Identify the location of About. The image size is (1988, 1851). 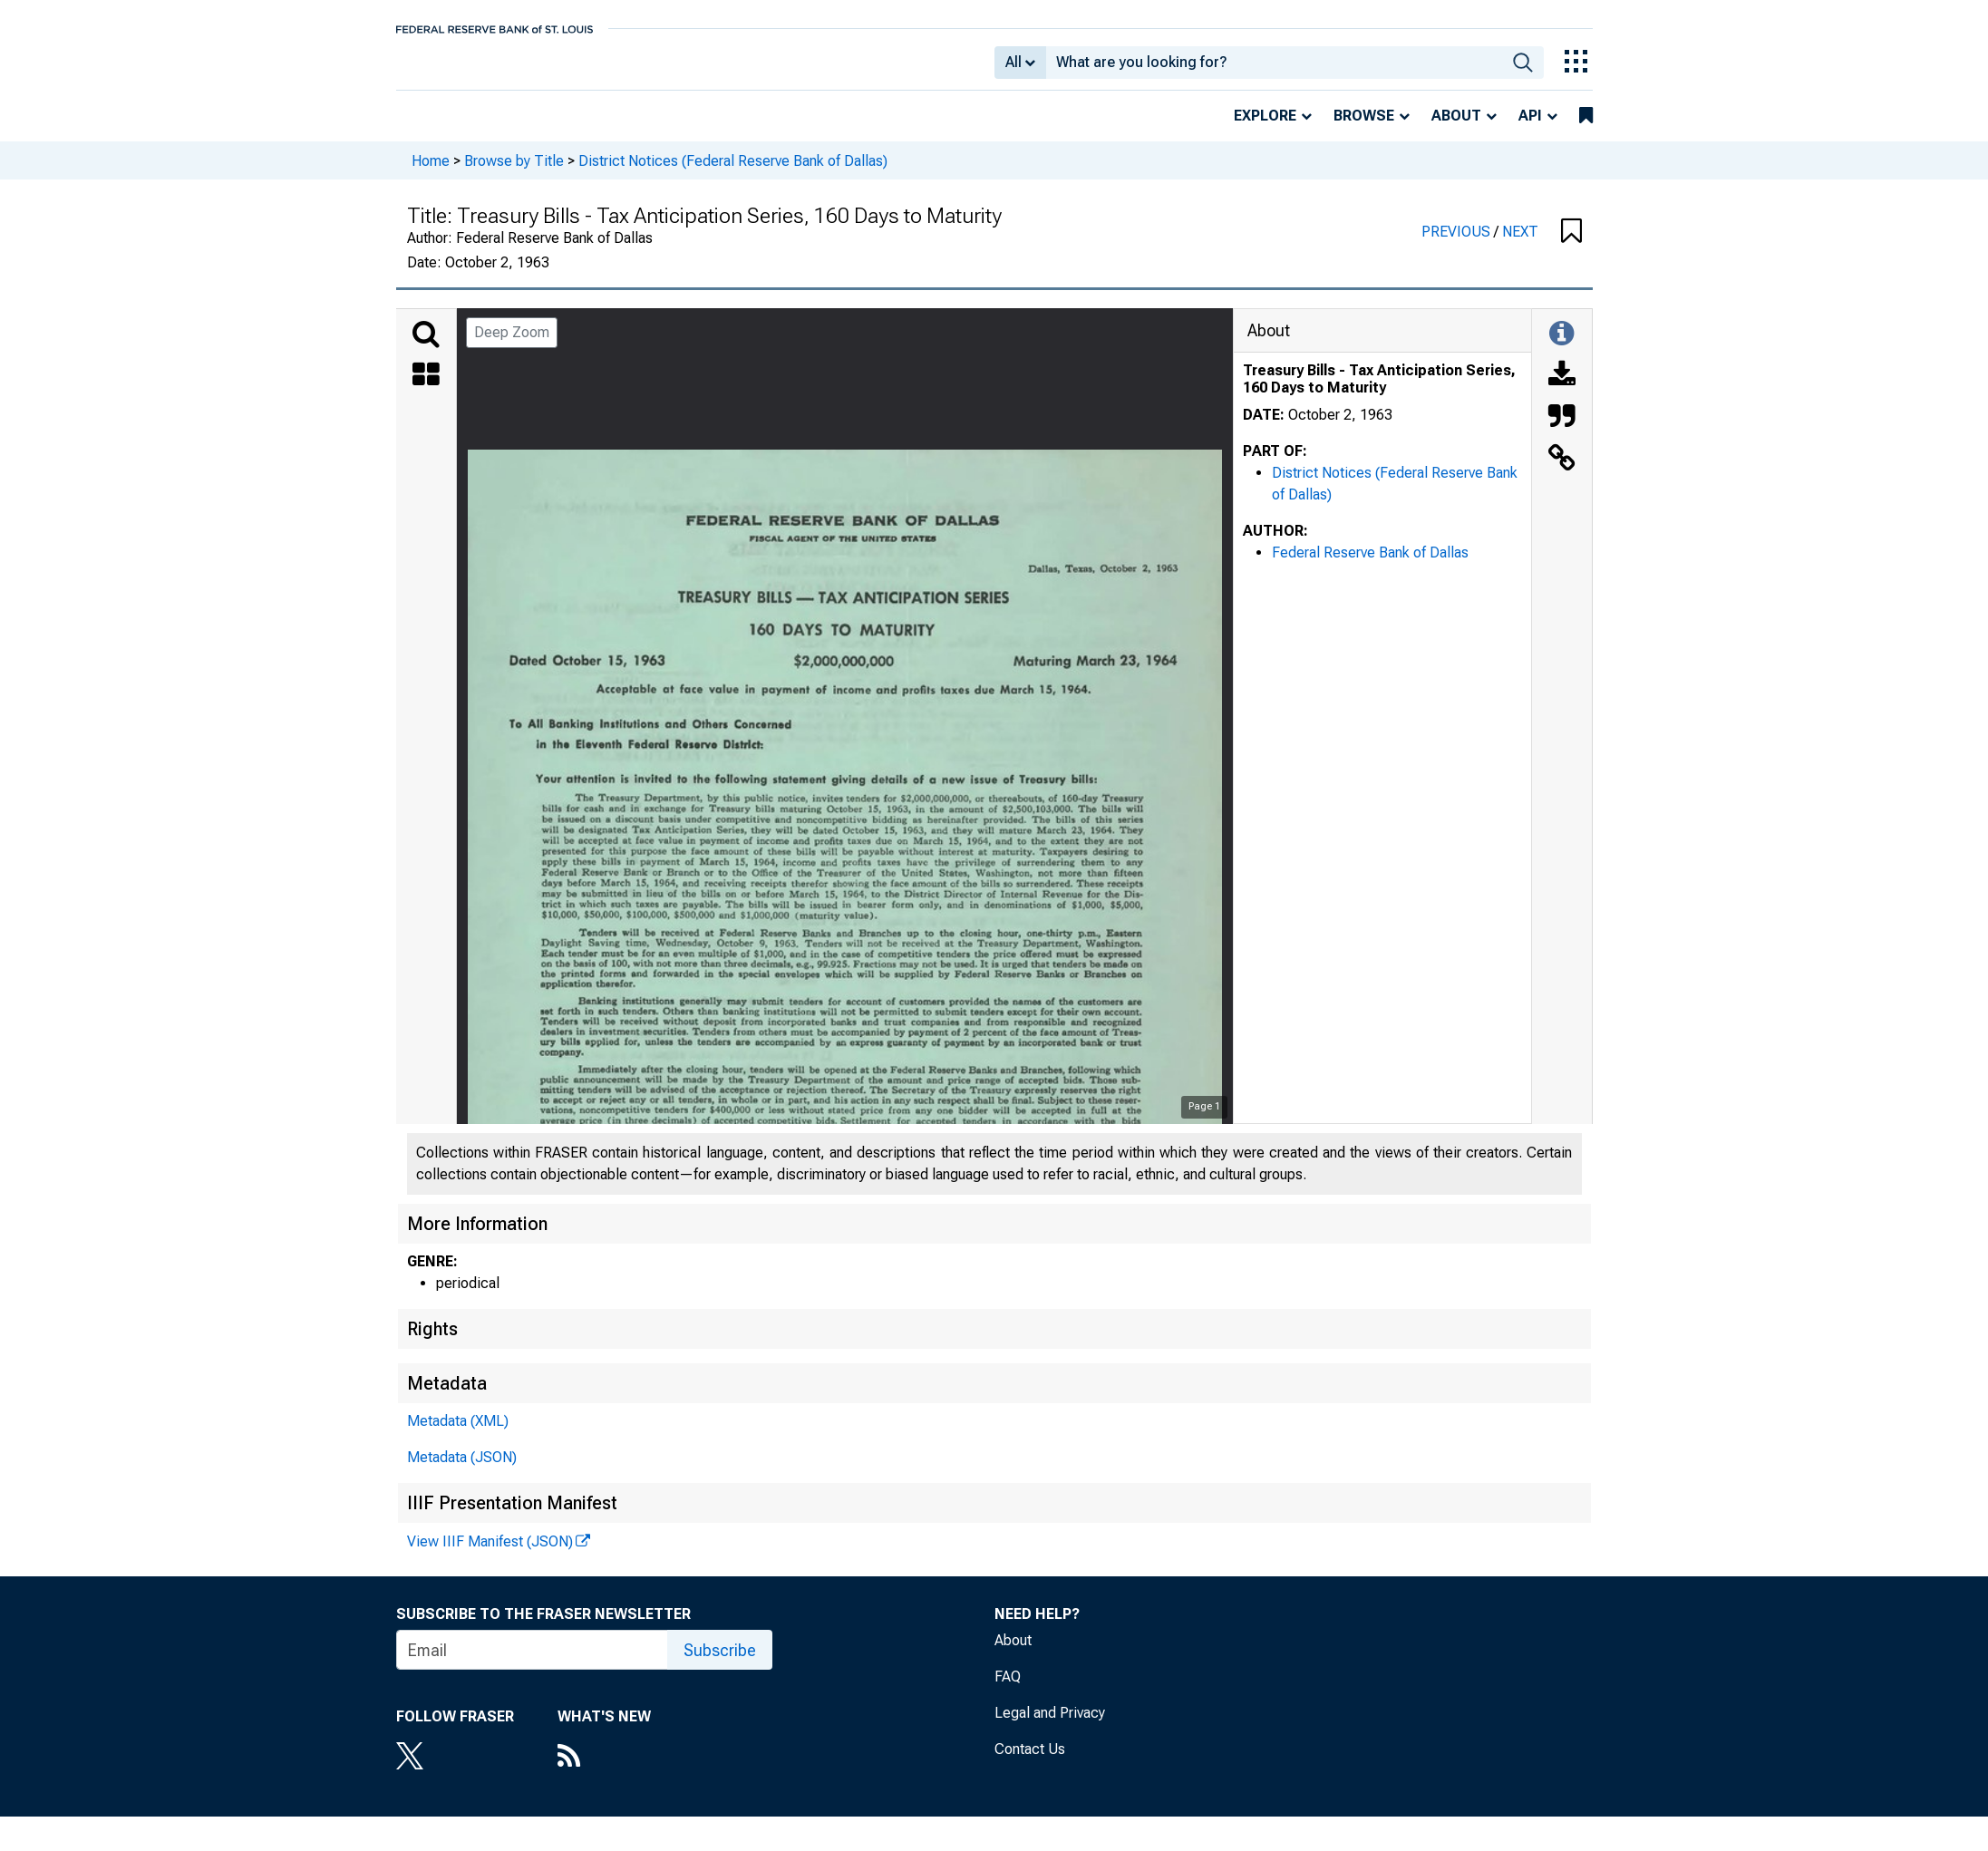
(1456, 128).